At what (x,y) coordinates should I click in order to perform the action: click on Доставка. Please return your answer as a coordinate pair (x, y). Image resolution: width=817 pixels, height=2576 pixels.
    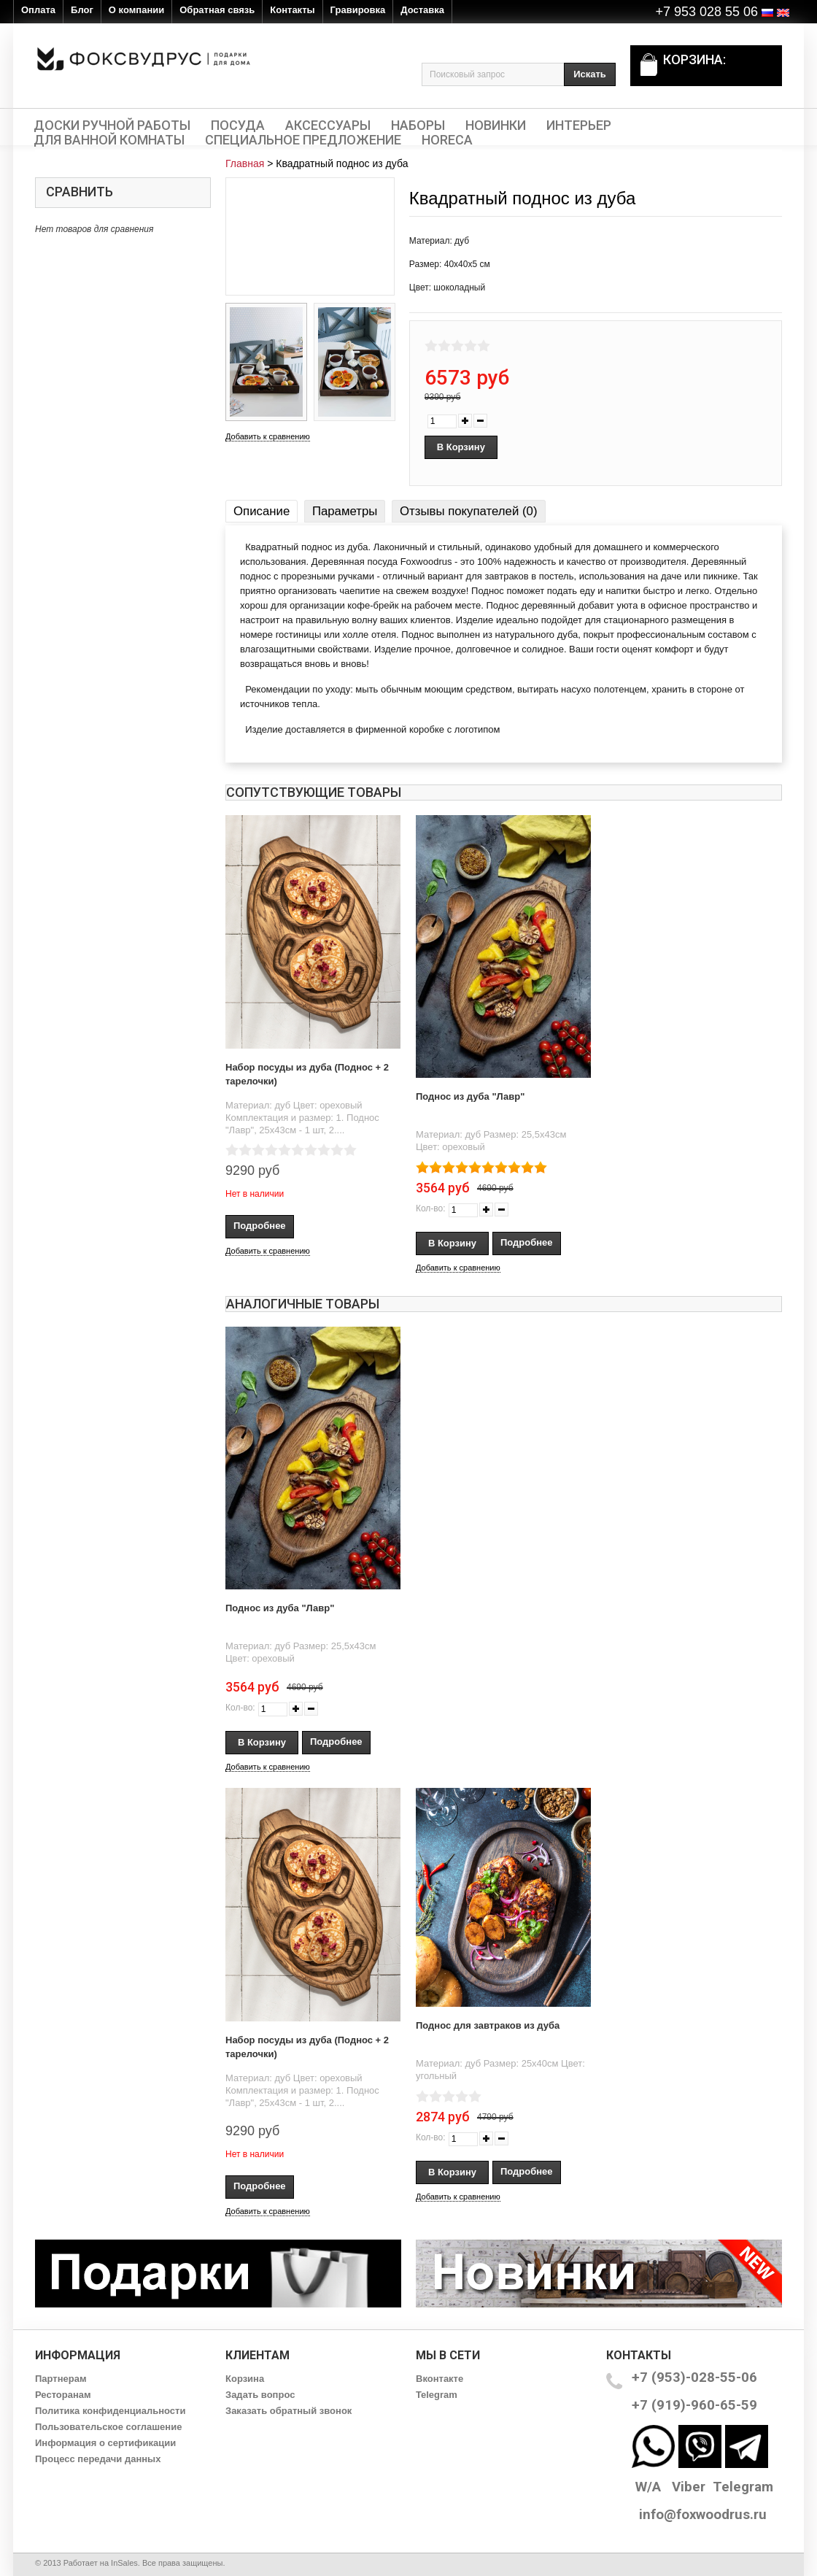
    Looking at the image, I should click on (422, 9).